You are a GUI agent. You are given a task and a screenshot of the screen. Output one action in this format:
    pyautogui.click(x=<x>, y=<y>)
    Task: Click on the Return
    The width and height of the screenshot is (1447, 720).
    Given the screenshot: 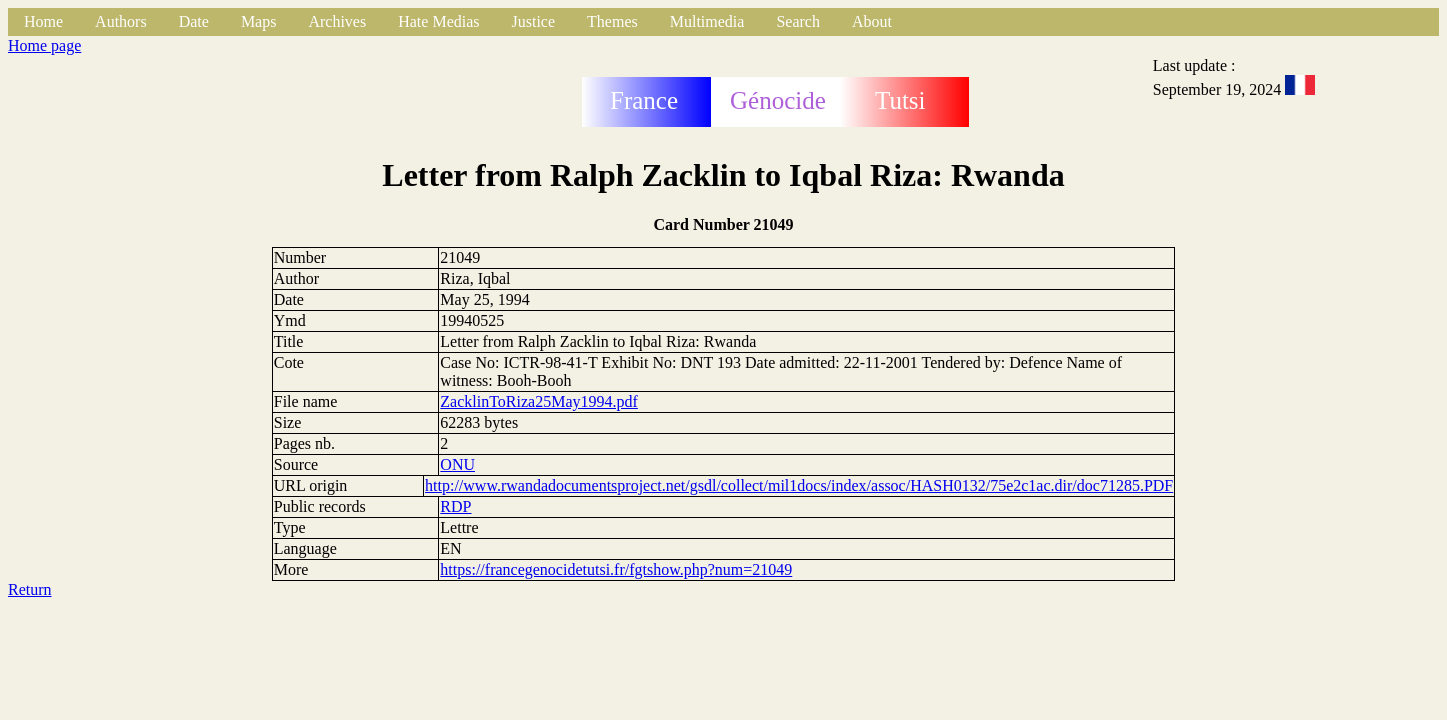 What is the action you would take?
    pyautogui.click(x=30, y=589)
    